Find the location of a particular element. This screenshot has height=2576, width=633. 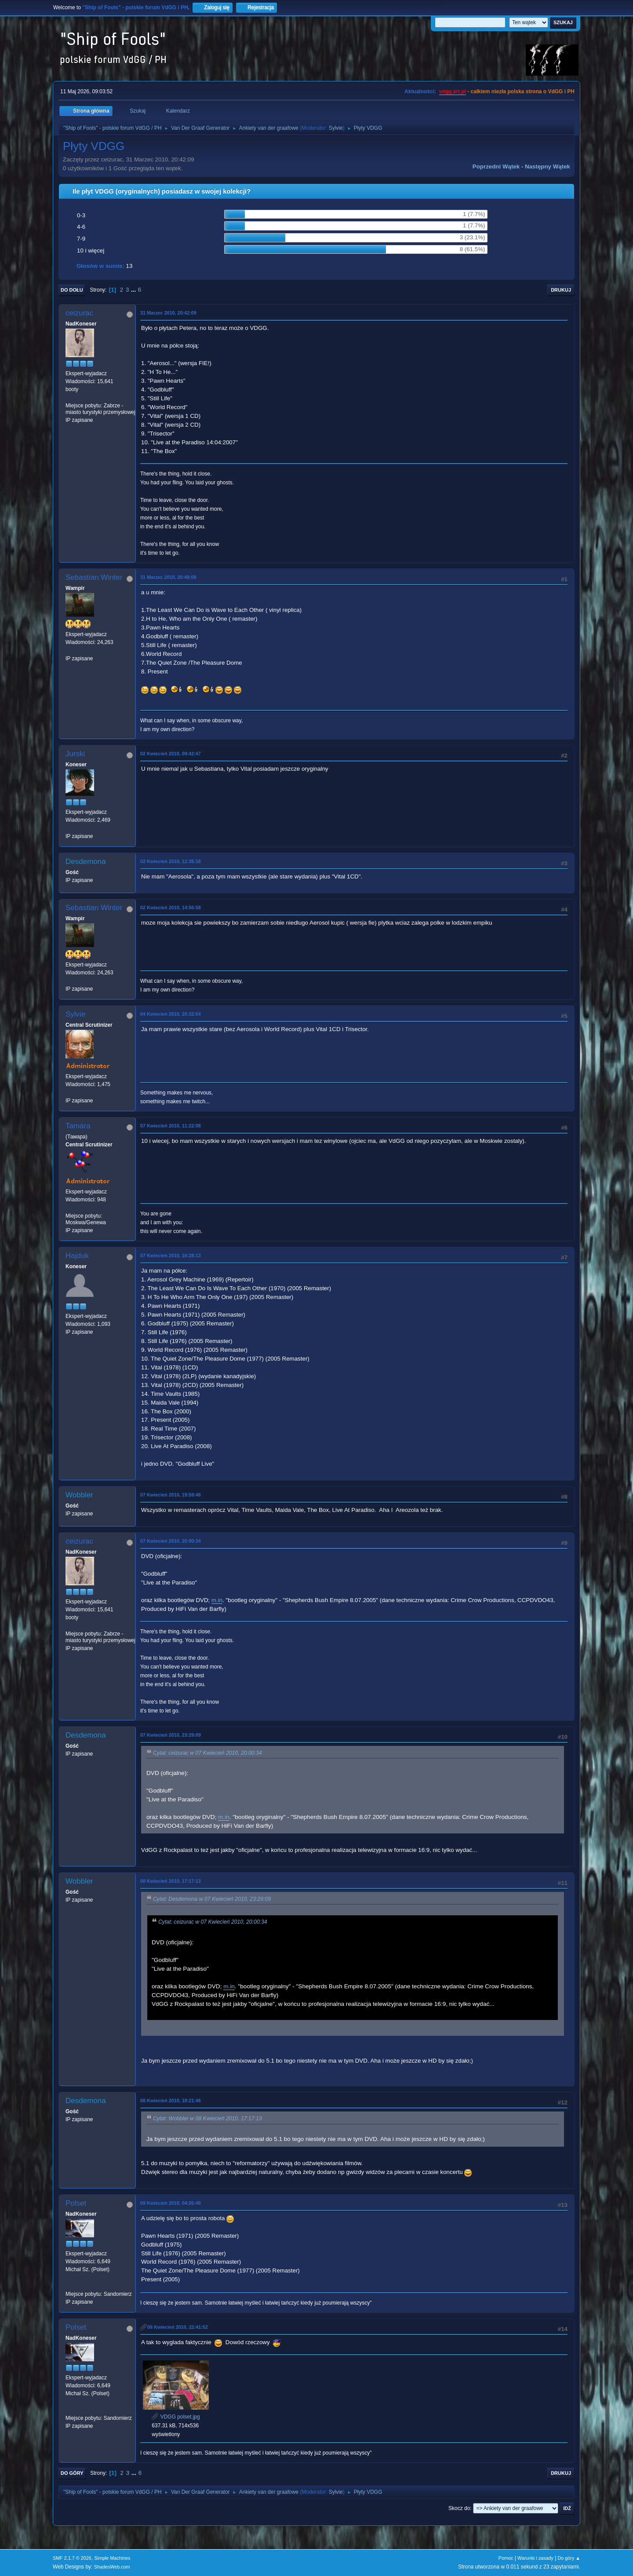

07 Kwiecień 2010, 16:28:13 is located at coordinates (170, 1255).